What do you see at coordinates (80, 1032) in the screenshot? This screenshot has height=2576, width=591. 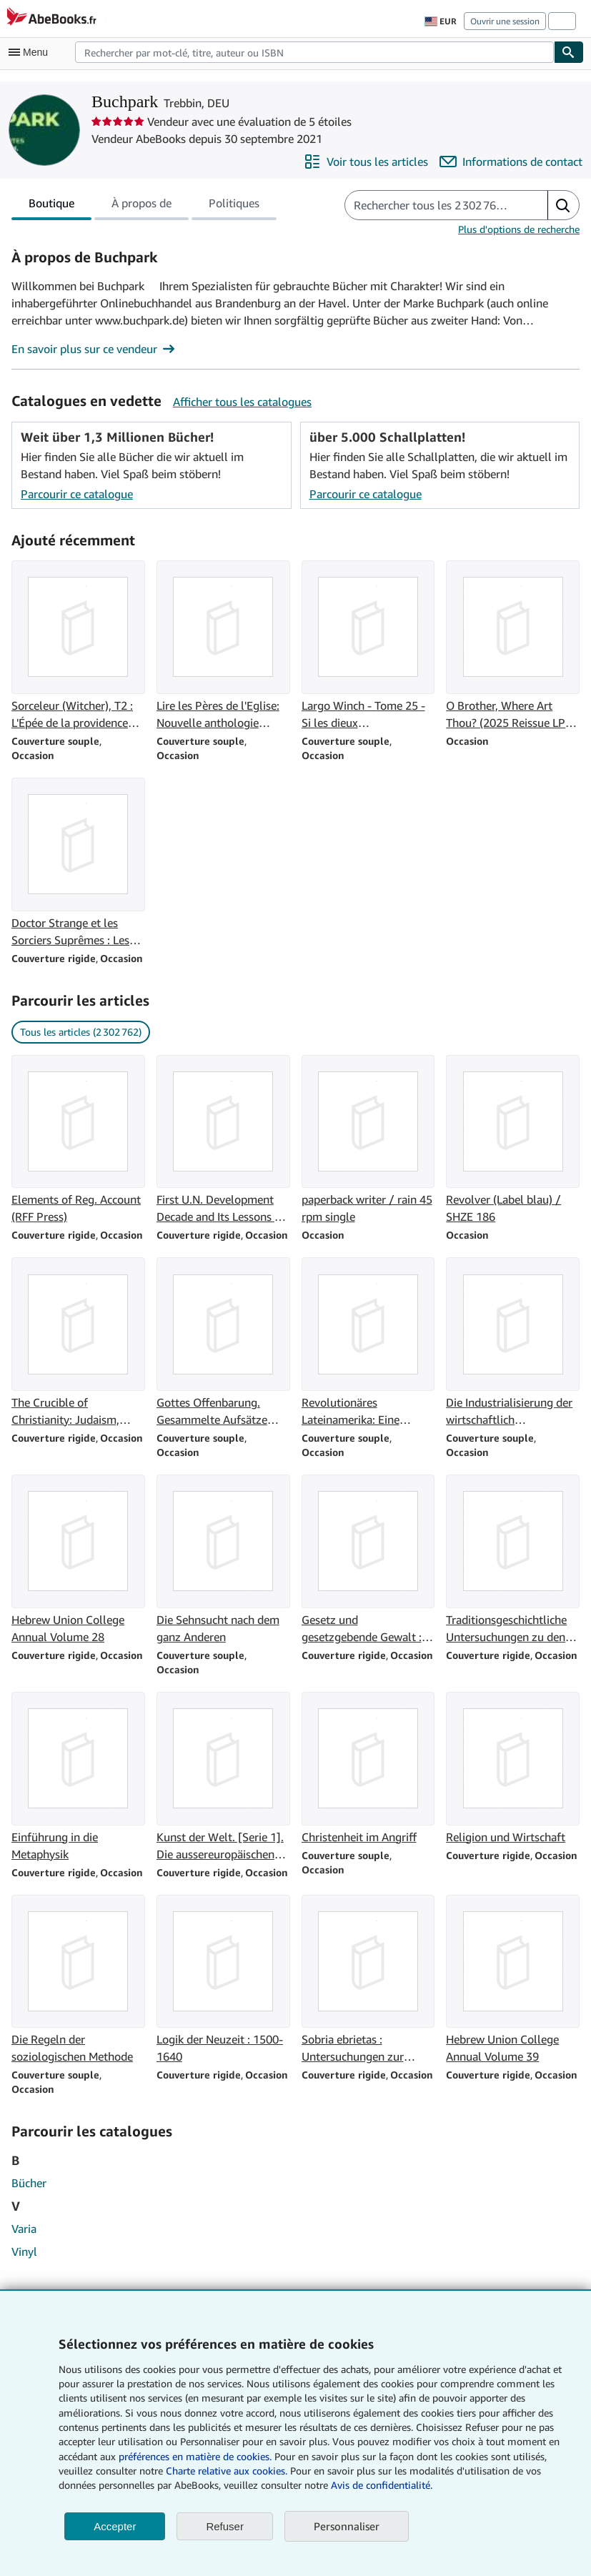 I see `Tous les articles (2 302 762) [link]` at bounding box center [80, 1032].